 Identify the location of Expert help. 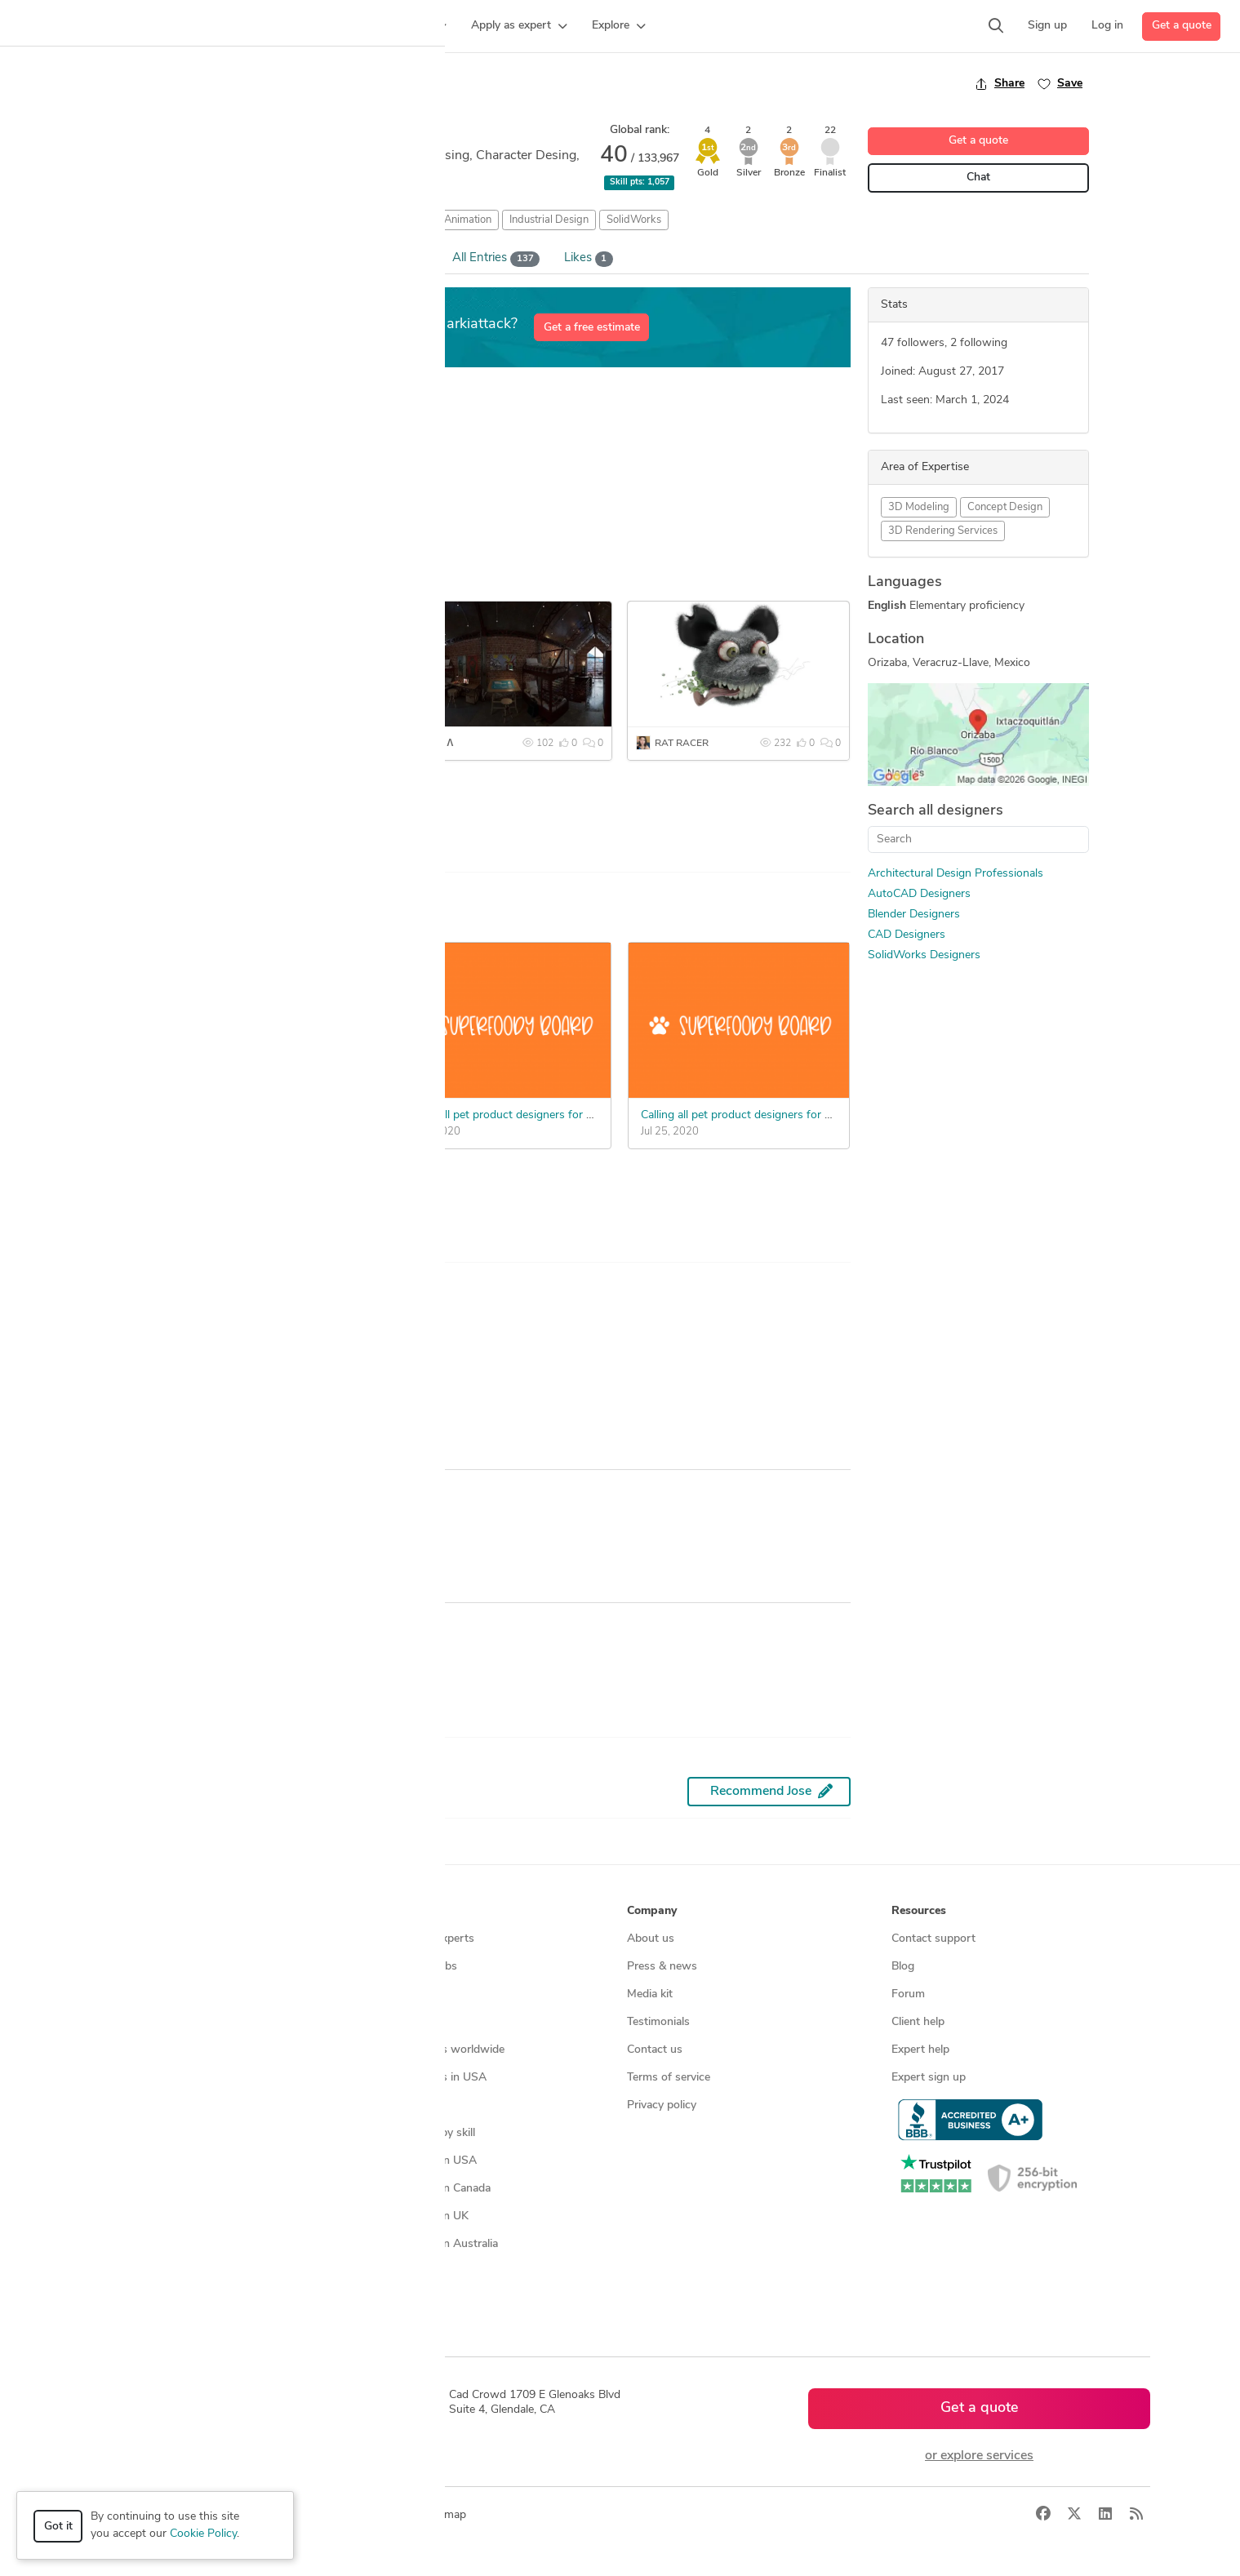
(920, 2050).